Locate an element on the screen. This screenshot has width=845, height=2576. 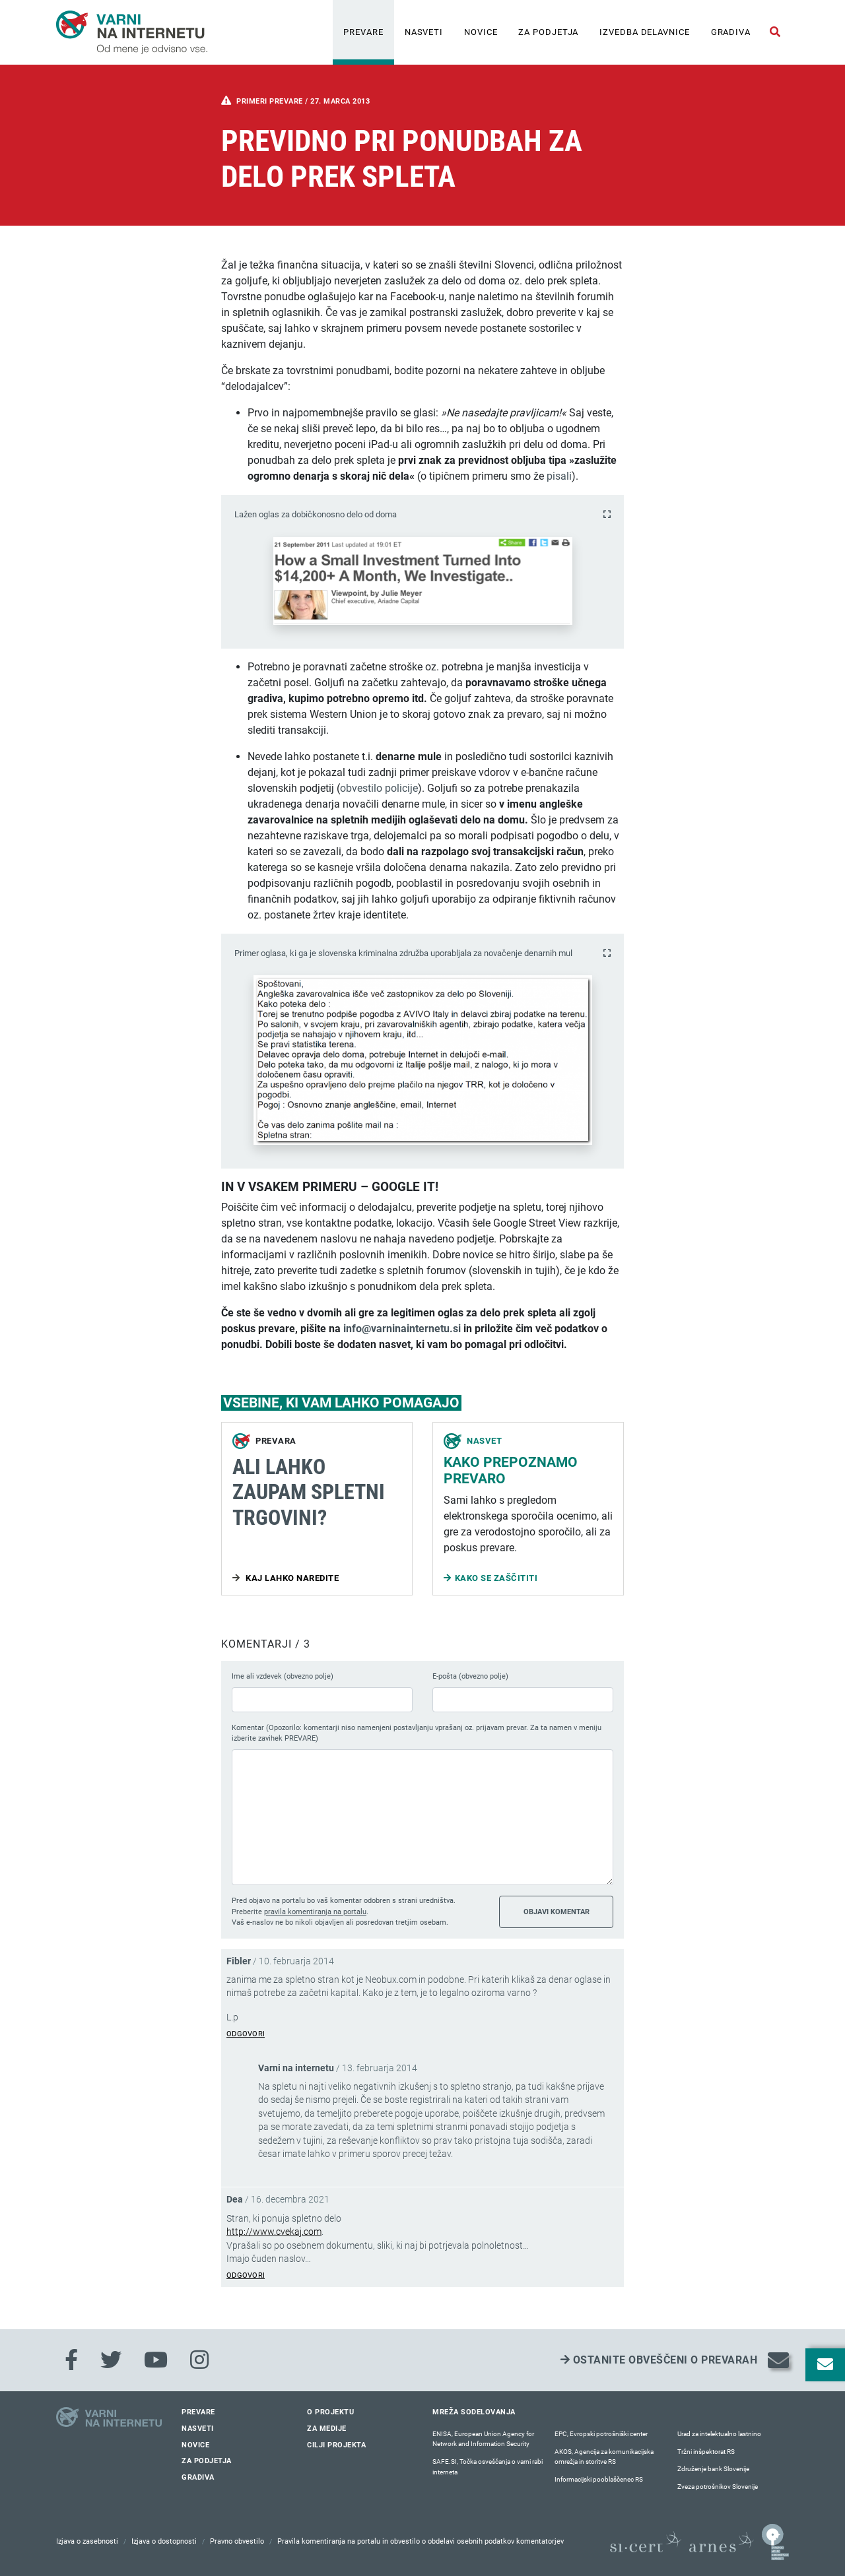
Zveza potrošnikov Slovenije is located at coordinates (717, 2486).